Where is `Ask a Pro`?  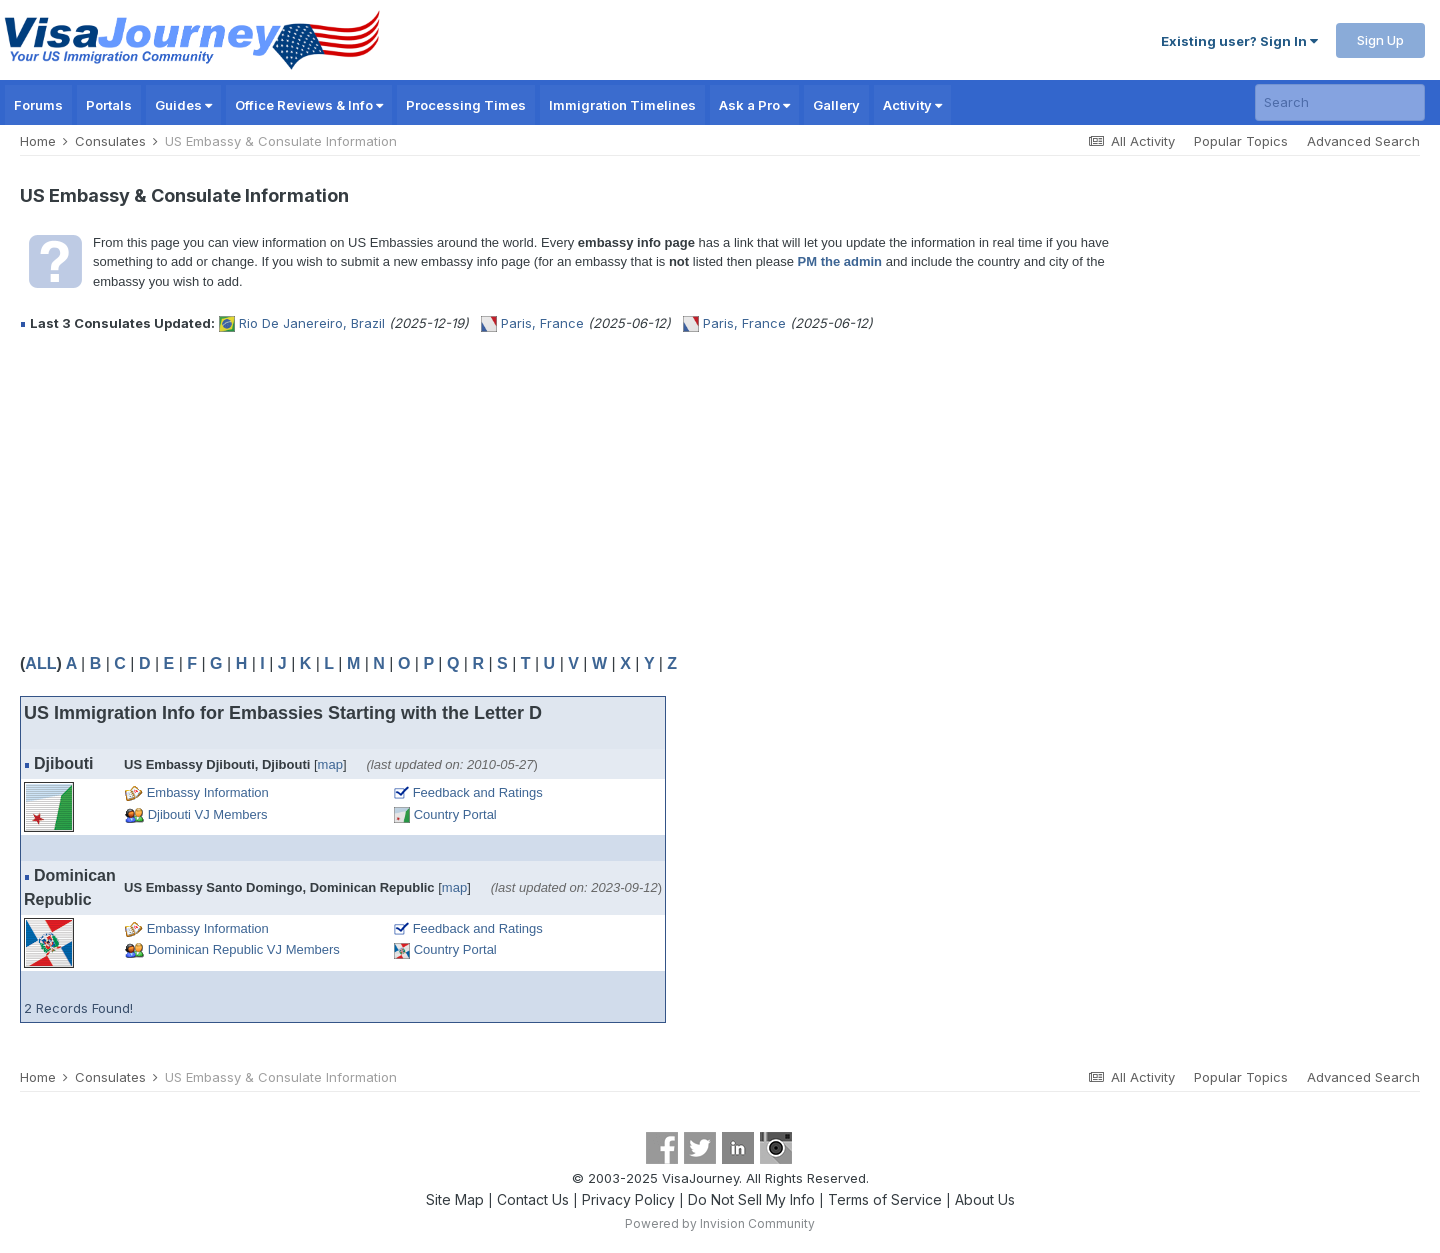 Ask a Pro is located at coordinates (754, 105).